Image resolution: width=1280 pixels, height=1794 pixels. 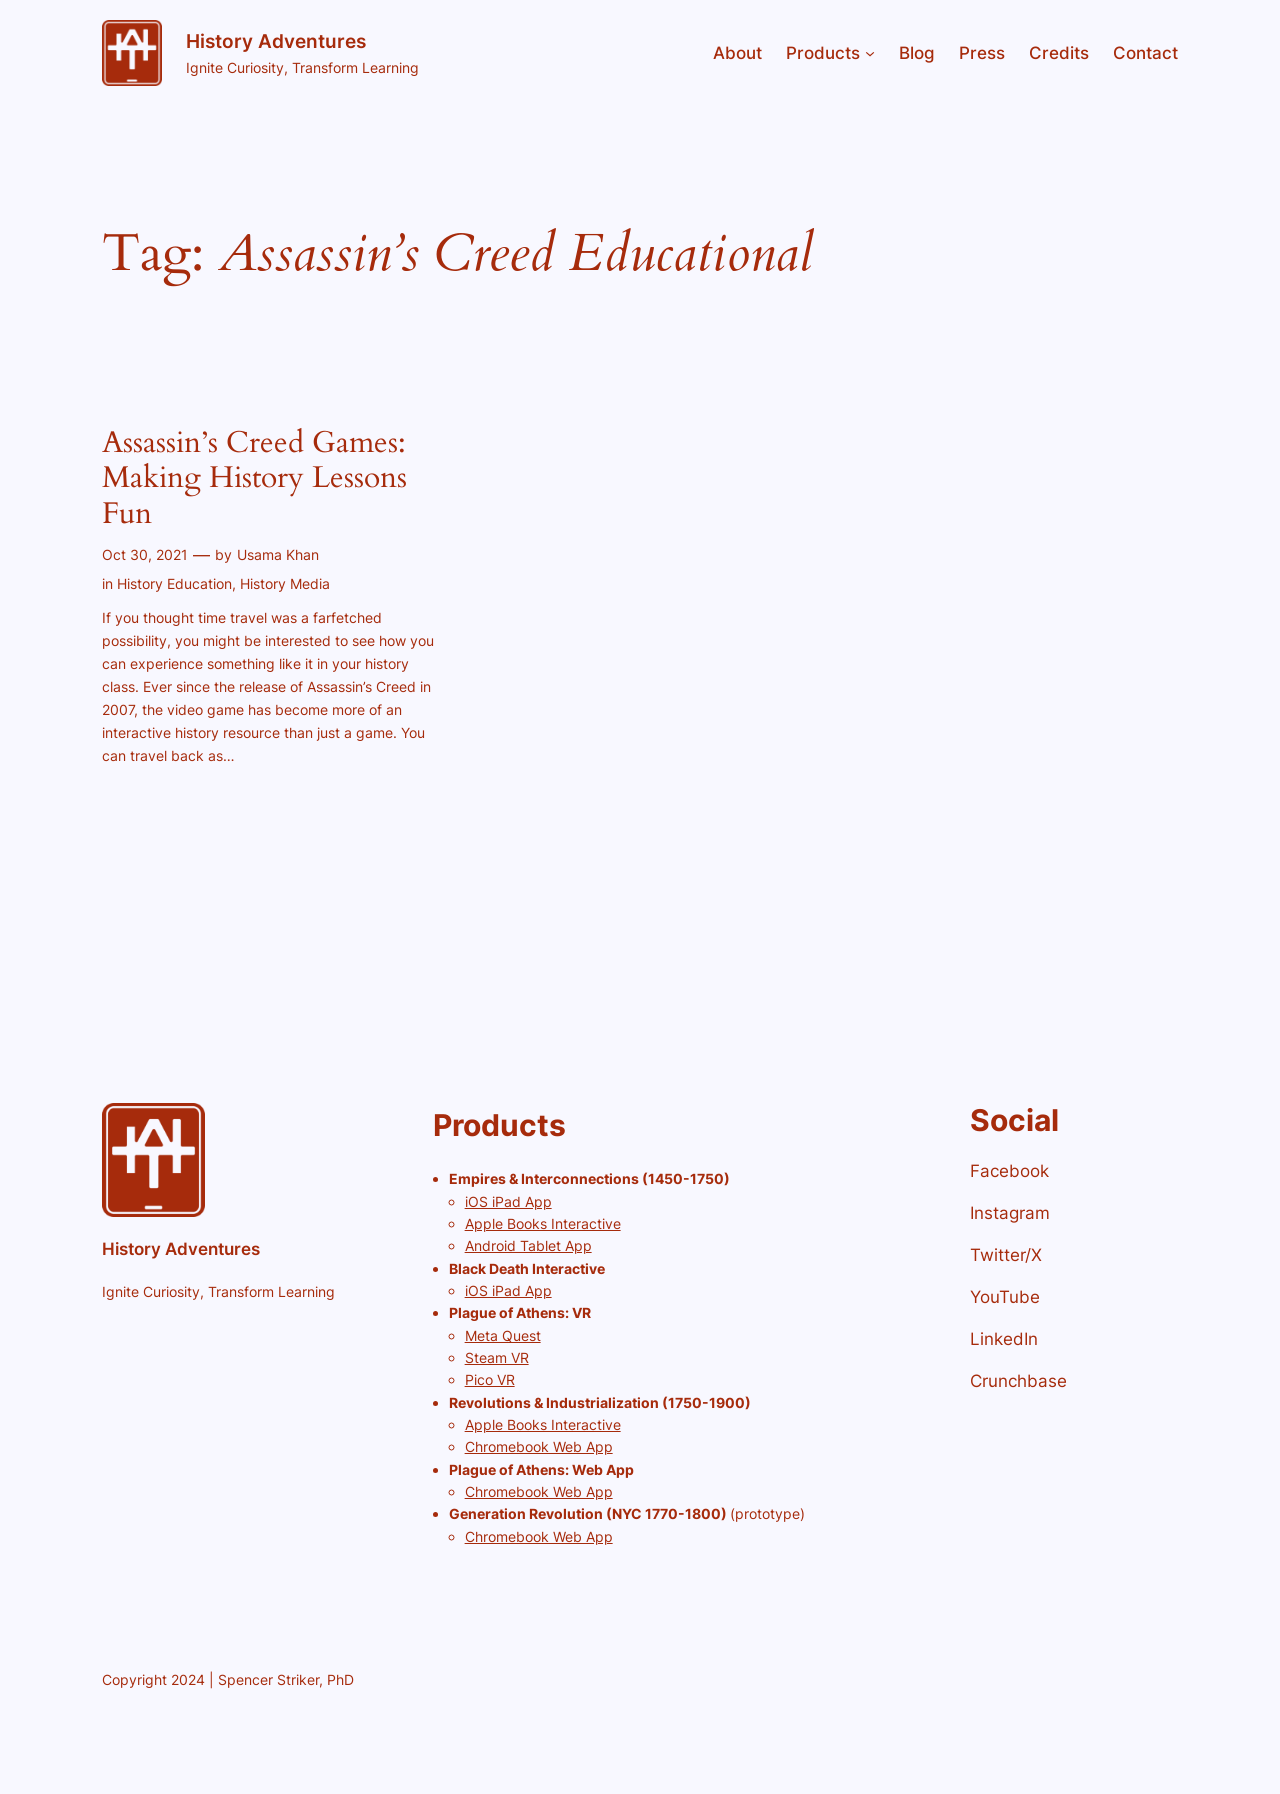 What do you see at coordinates (539, 1446) in the screenshot?
I see `Chromebook Web App` at bounding box center [539, 1446].